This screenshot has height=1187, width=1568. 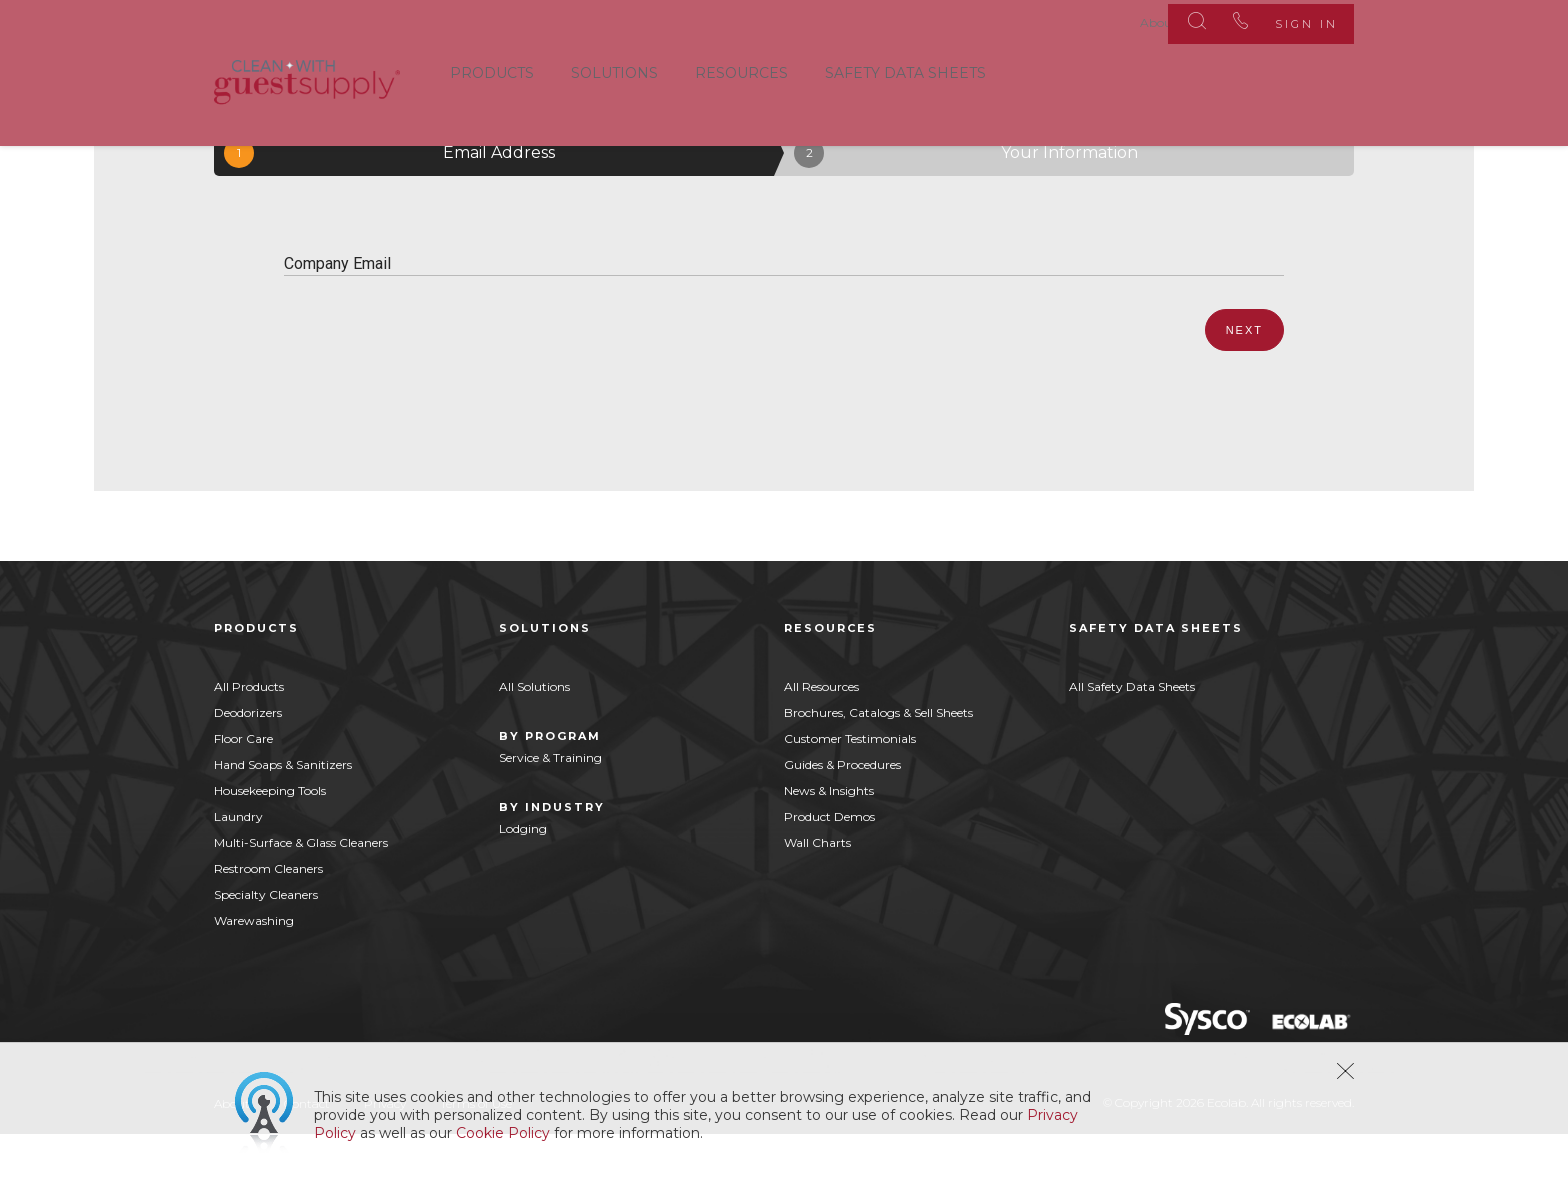 I want to click on Restroom Cleaners, so click(x=268, y=920).